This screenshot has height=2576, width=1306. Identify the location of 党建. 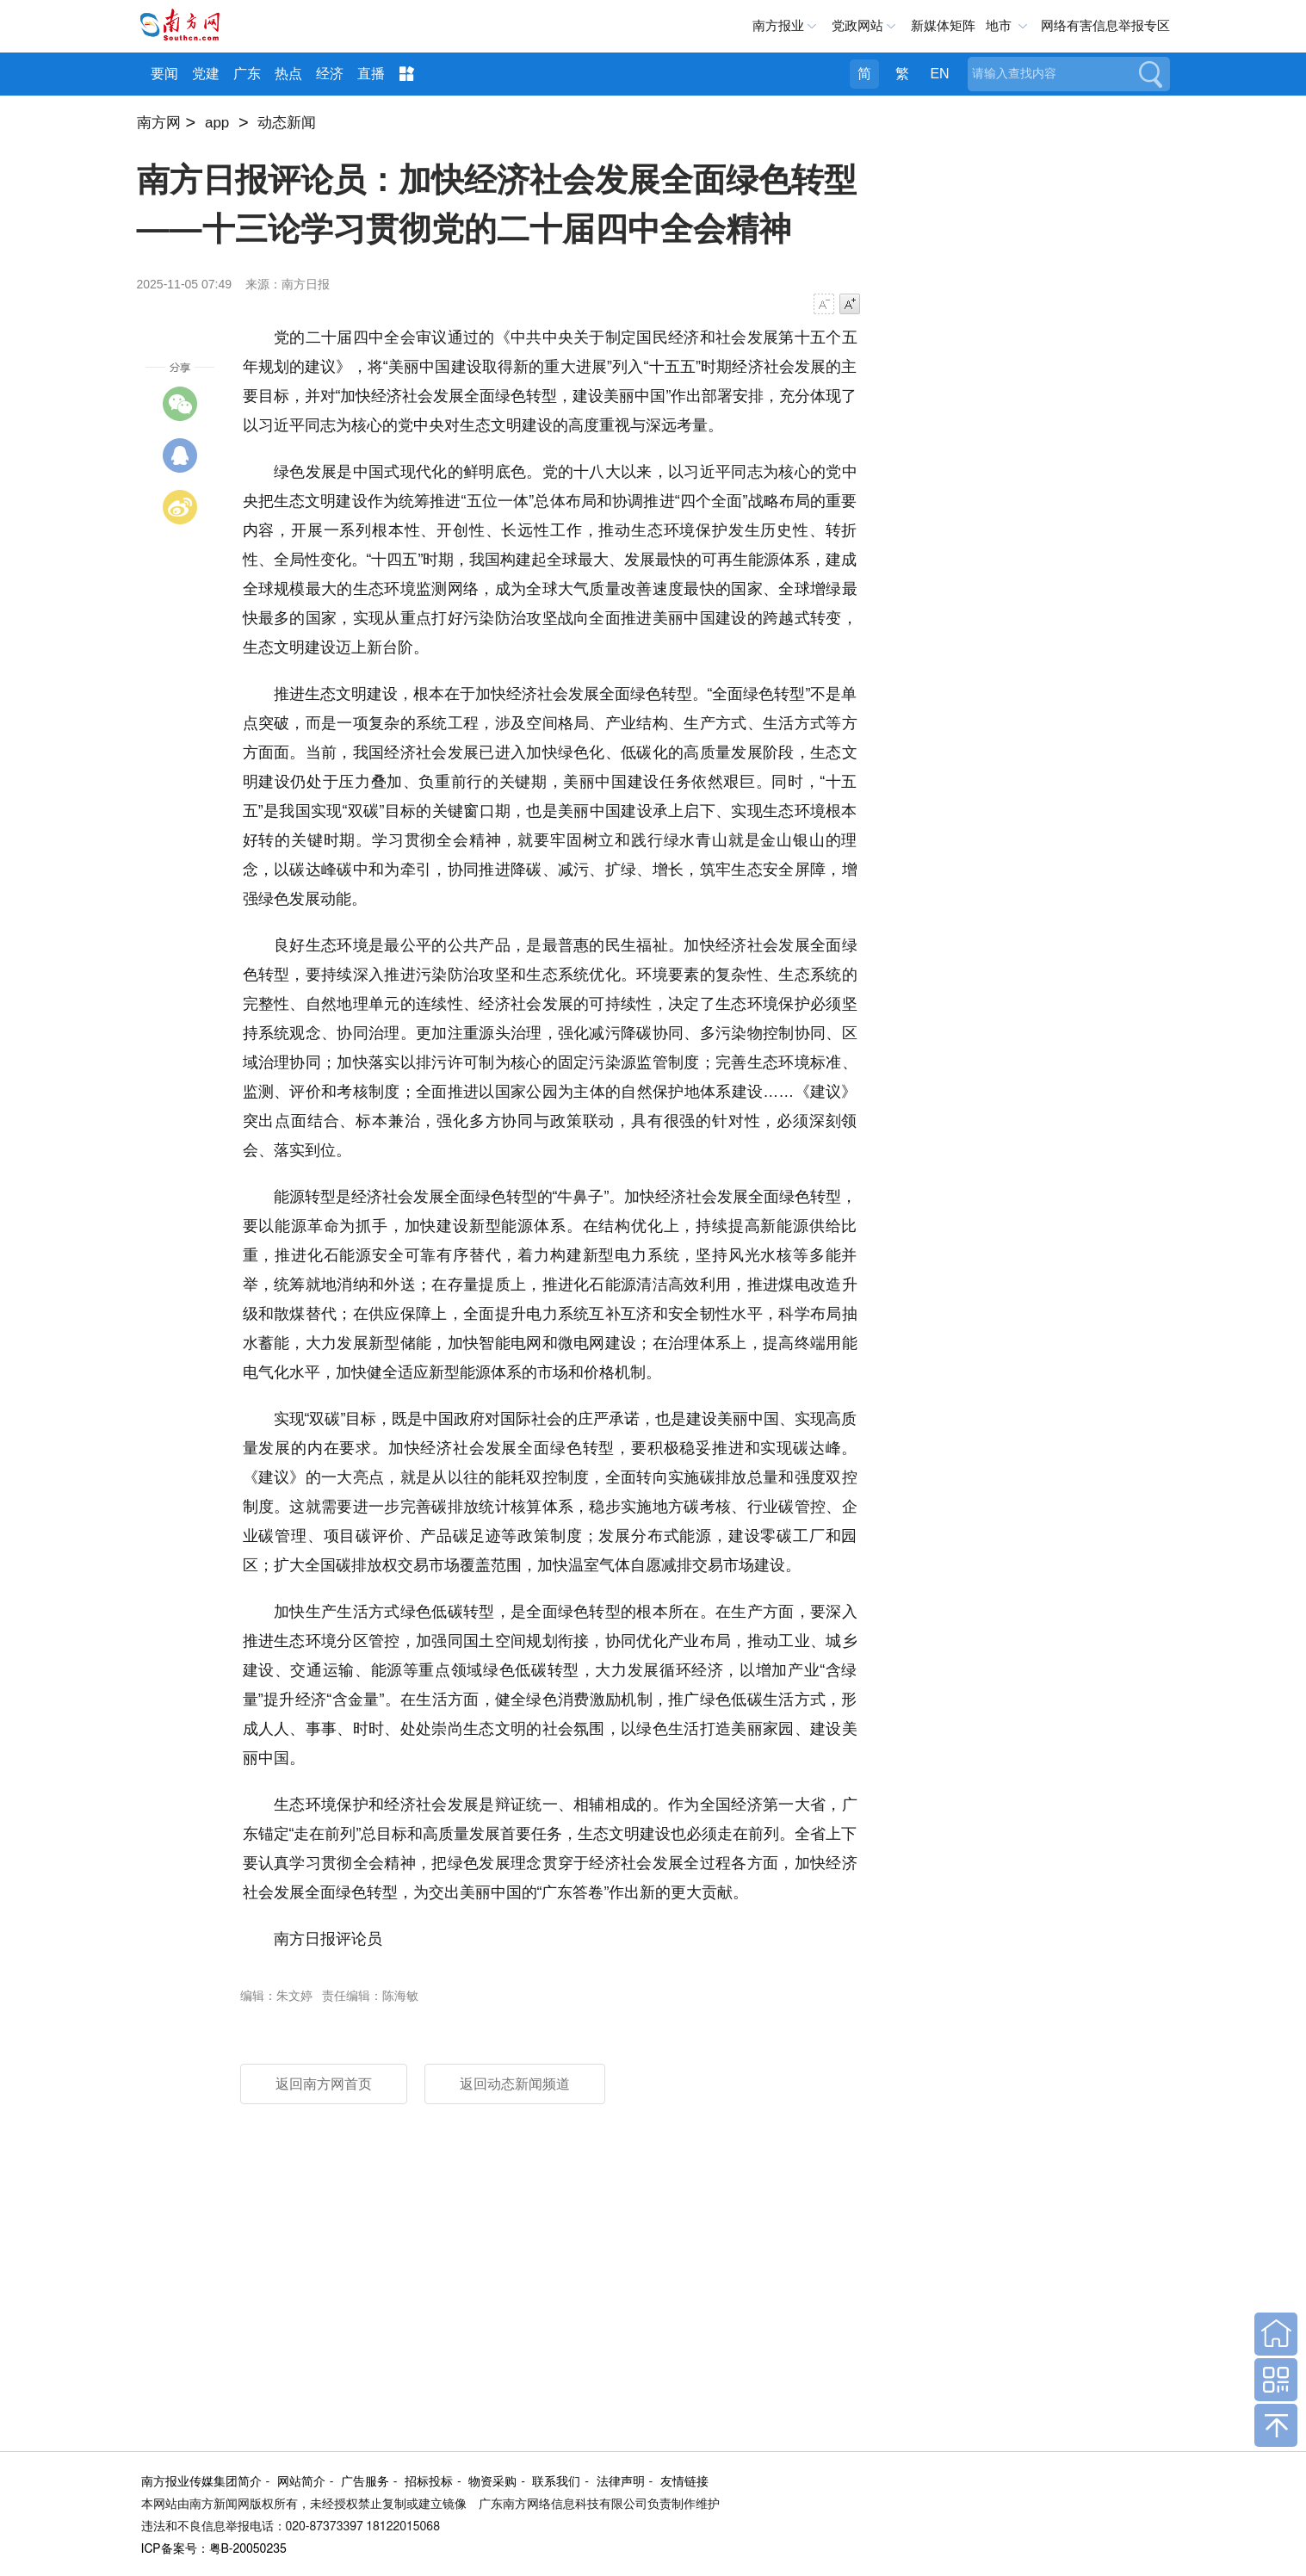
(206, 73).